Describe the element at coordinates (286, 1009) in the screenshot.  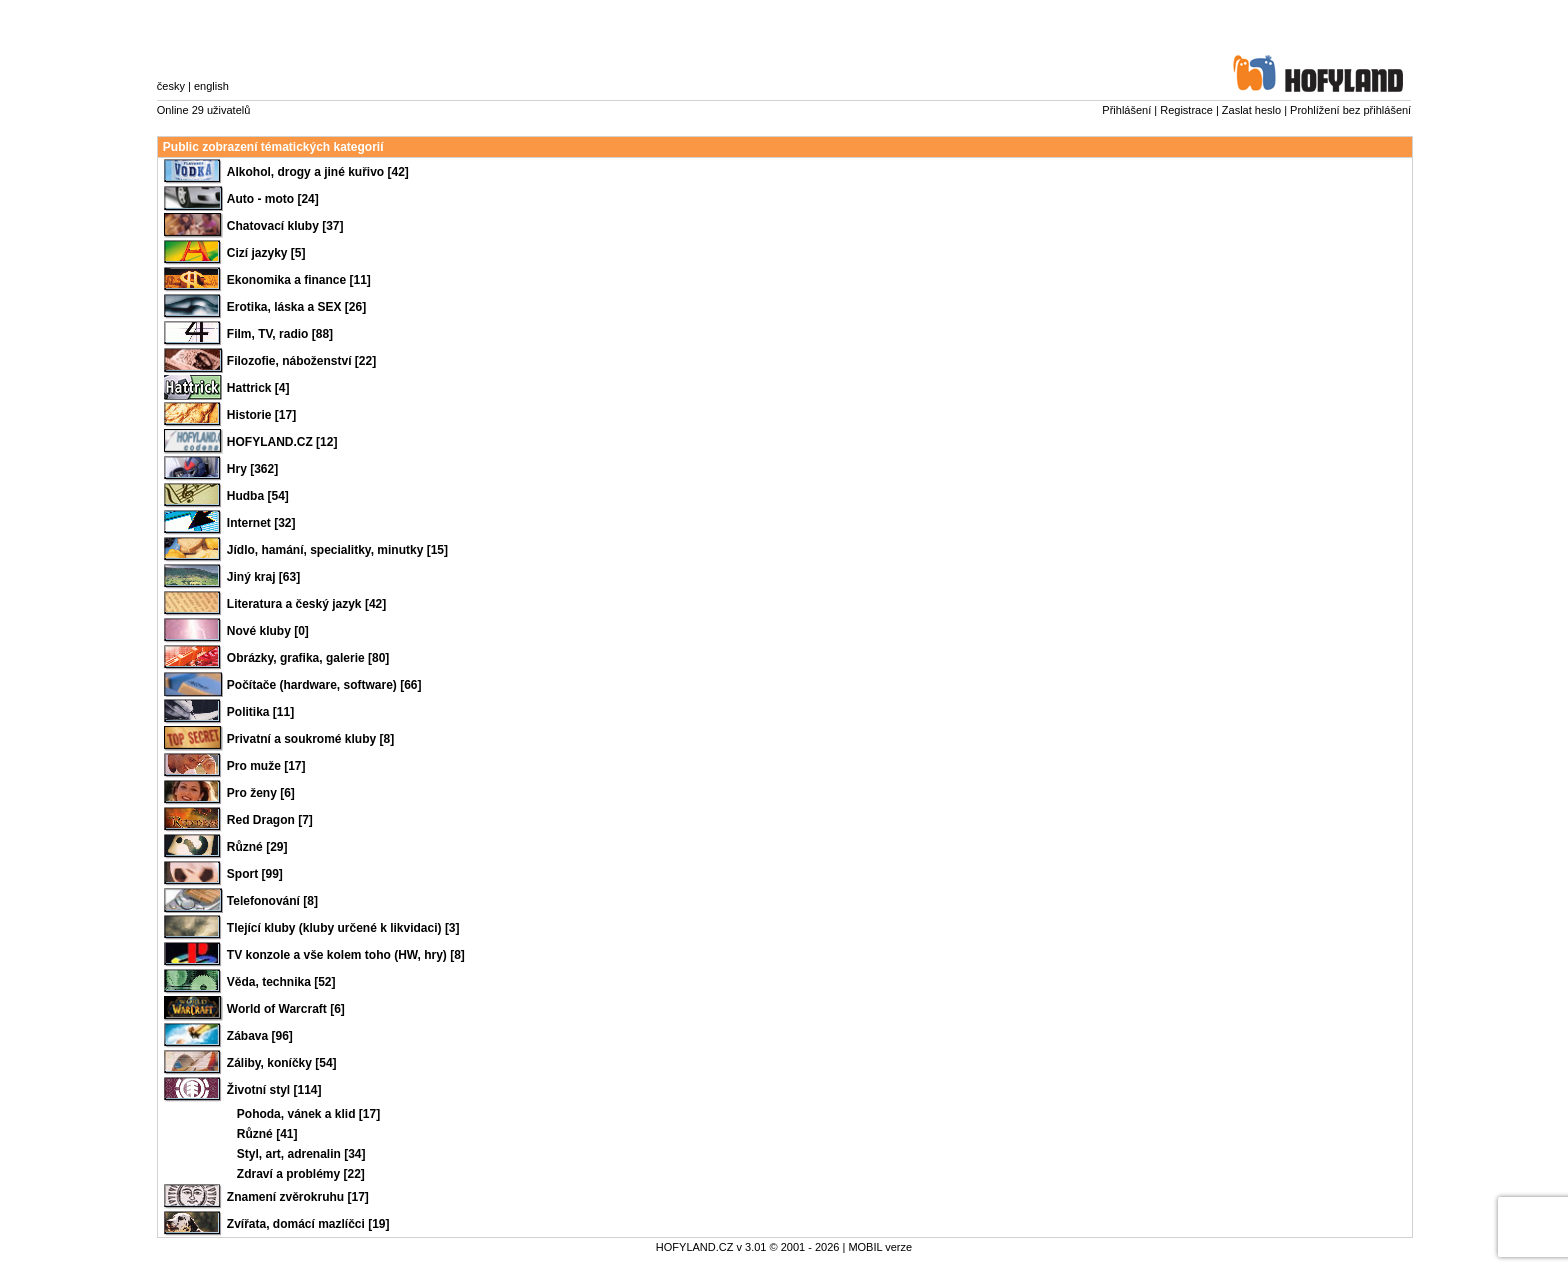
I see `World of Warcraft [6]` at that location.